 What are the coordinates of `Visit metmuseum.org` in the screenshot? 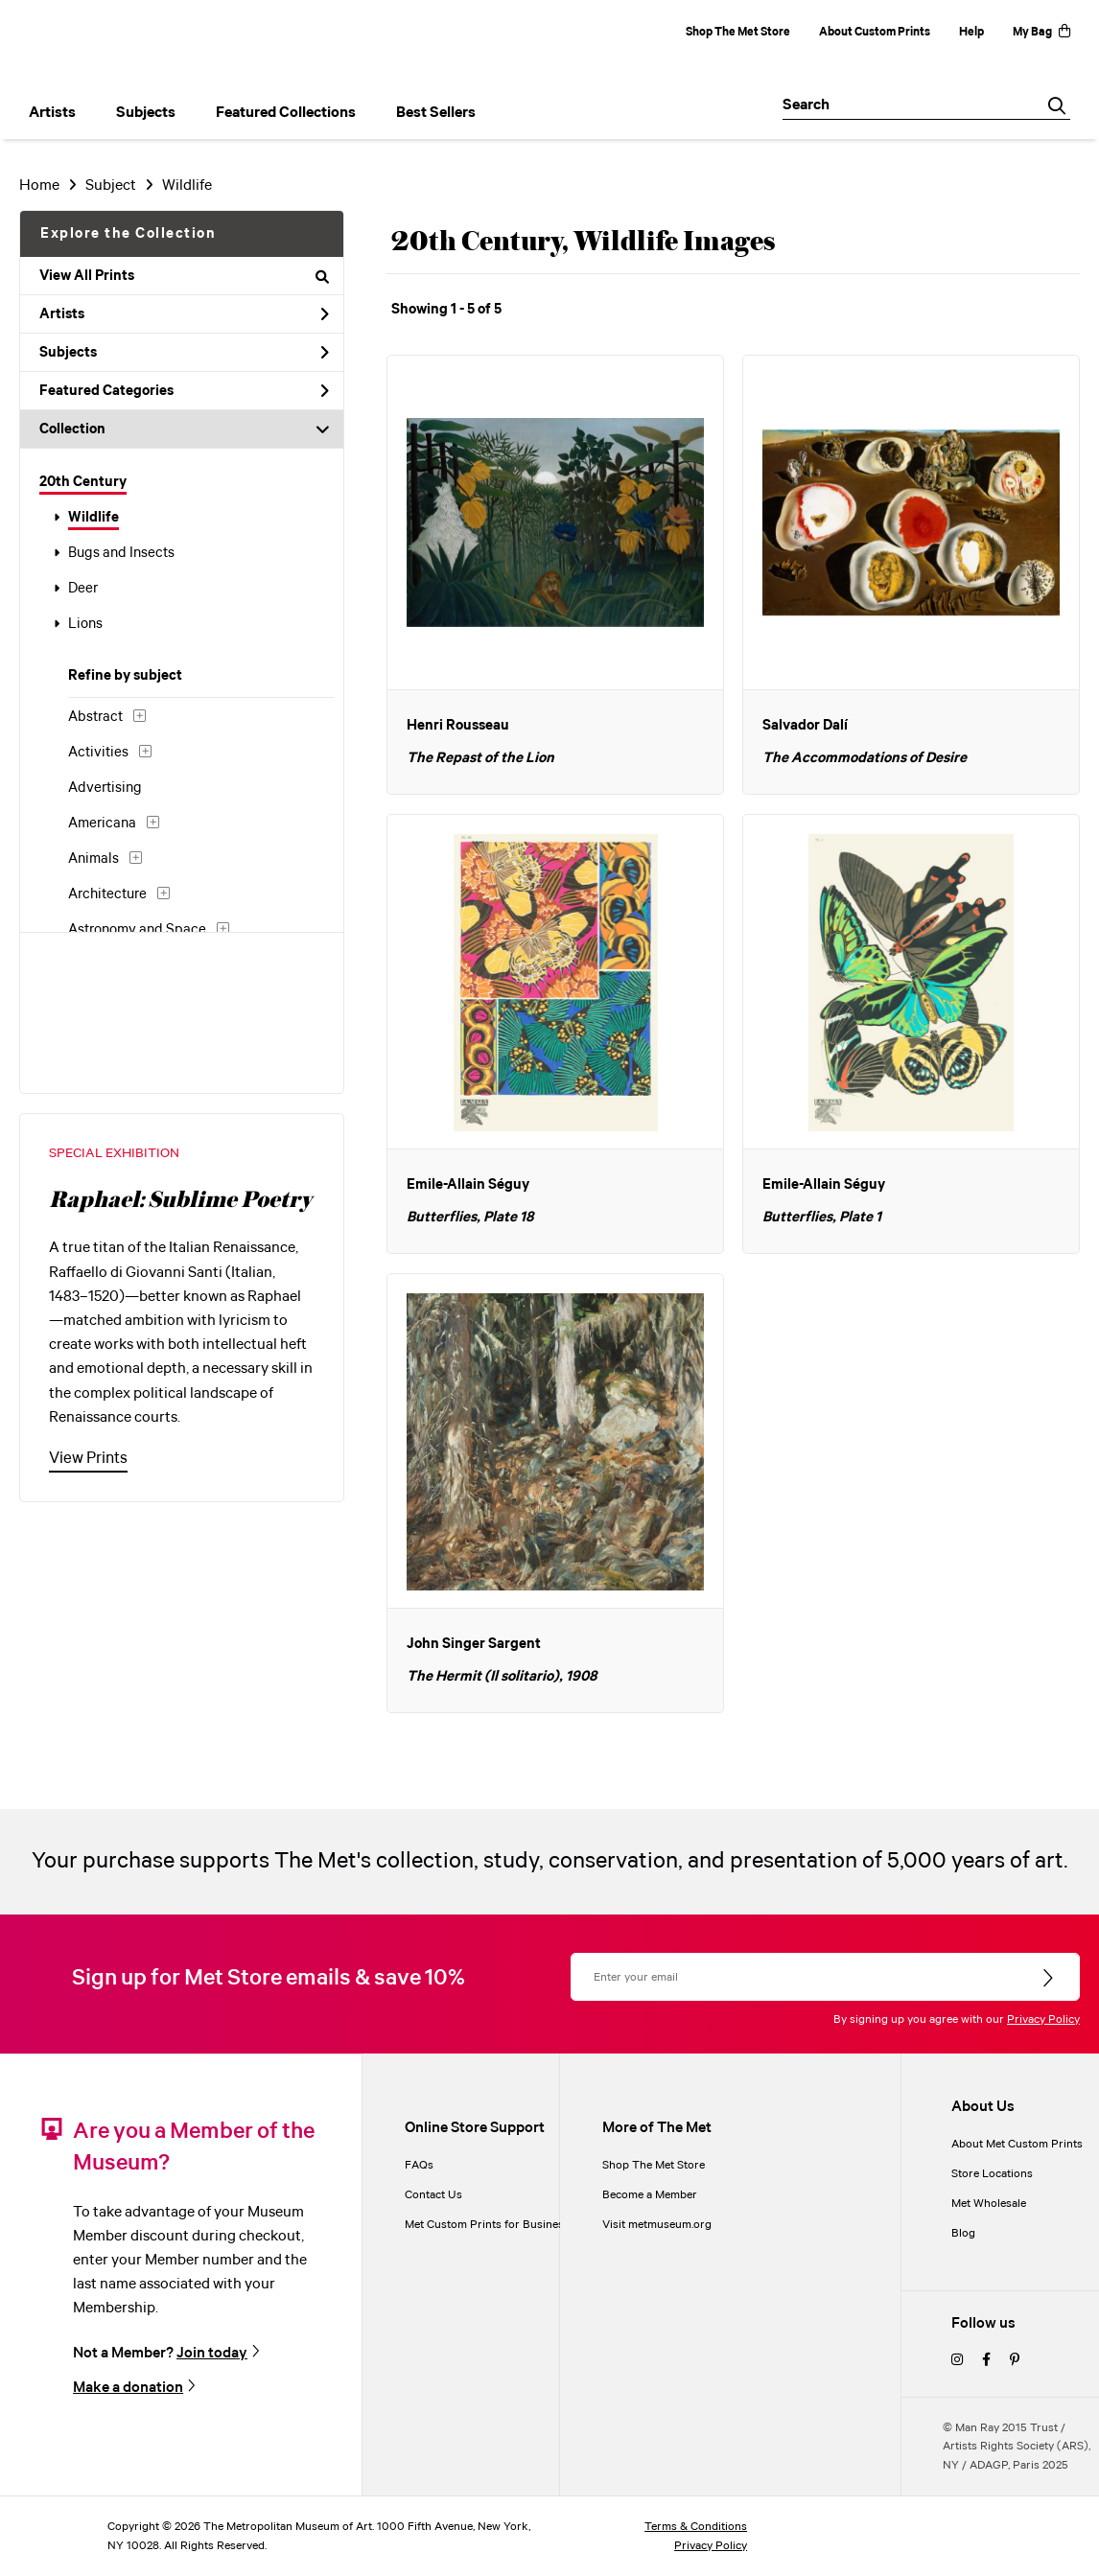 It's located at (657, 2224).